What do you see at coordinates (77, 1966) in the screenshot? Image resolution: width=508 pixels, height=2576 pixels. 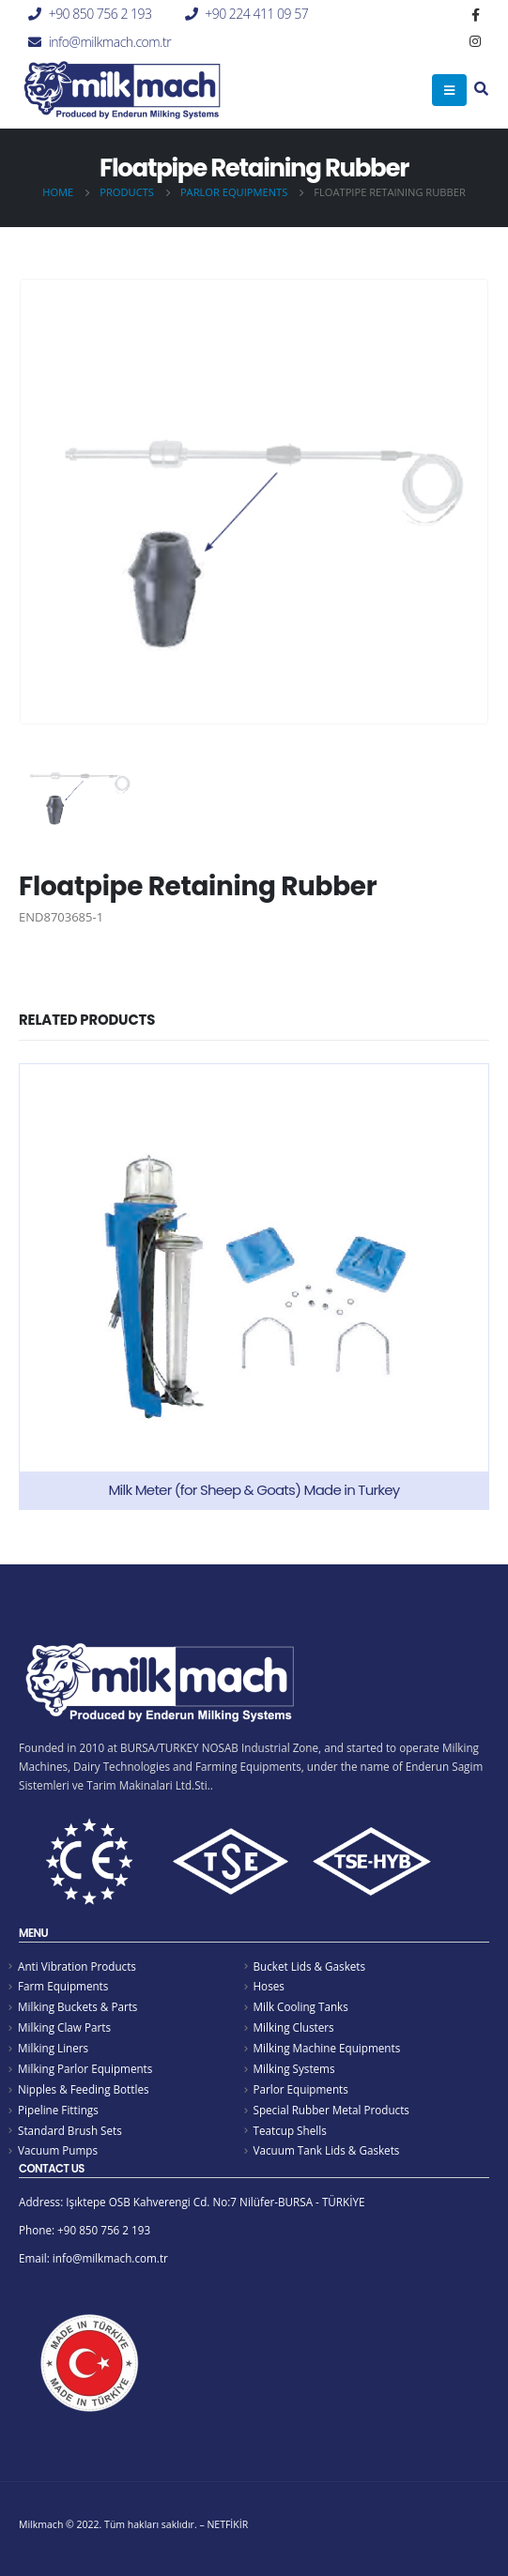 I see `Anti Vibration Products` at bounding box center [77, 1966].